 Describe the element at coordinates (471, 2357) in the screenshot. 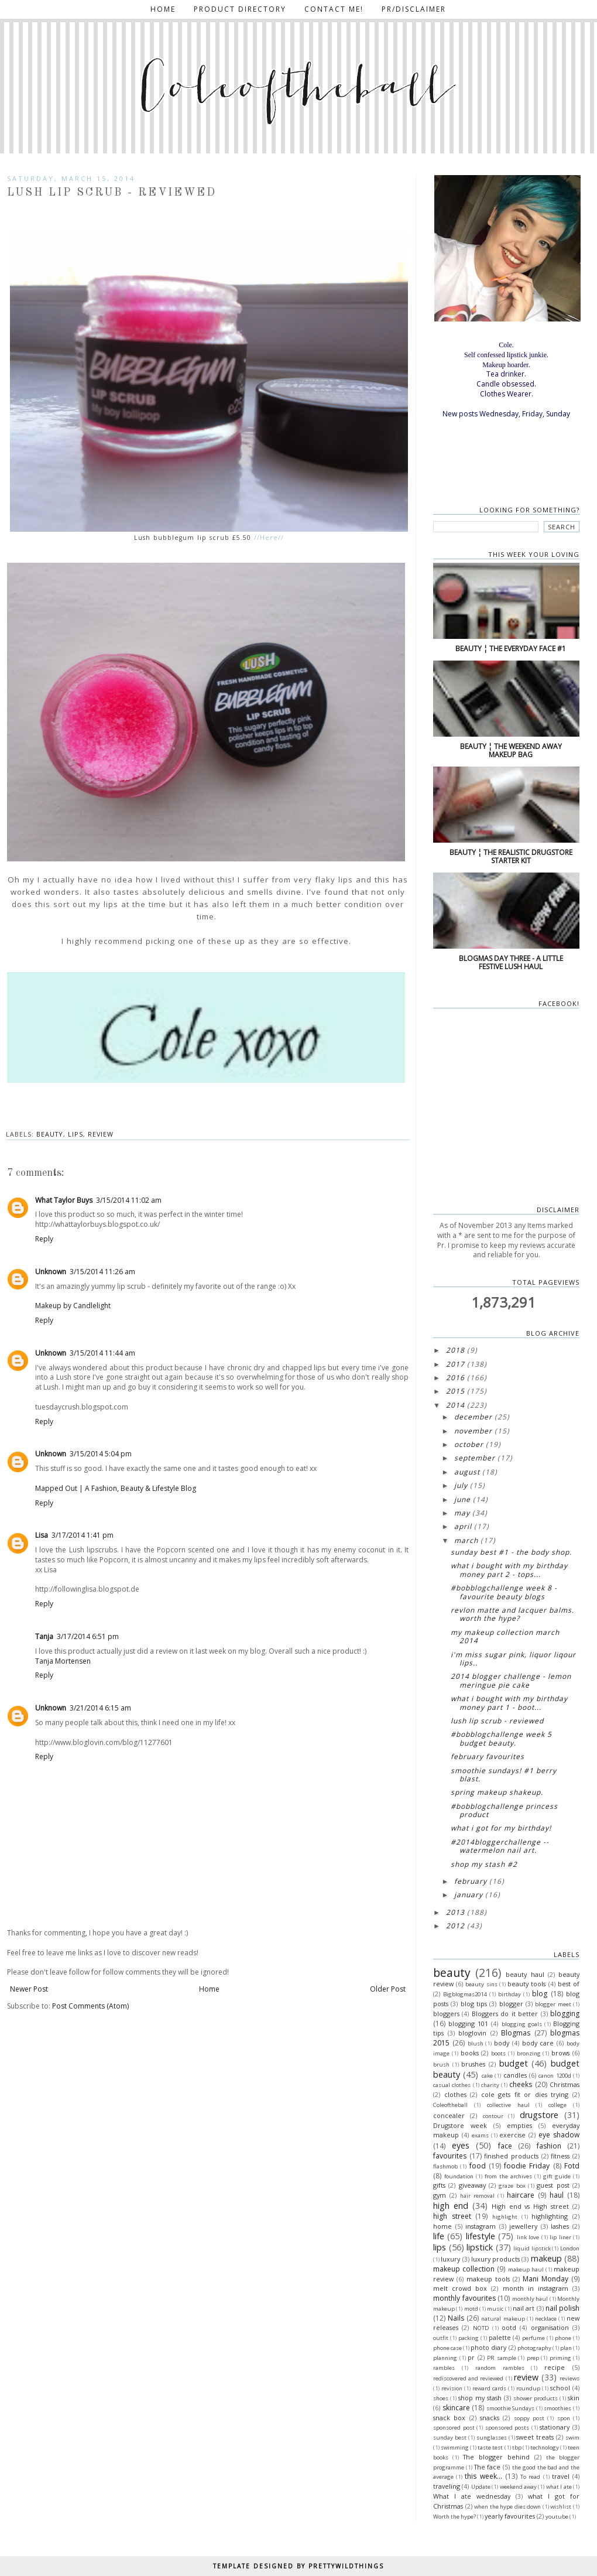

I see `pr` at that location.